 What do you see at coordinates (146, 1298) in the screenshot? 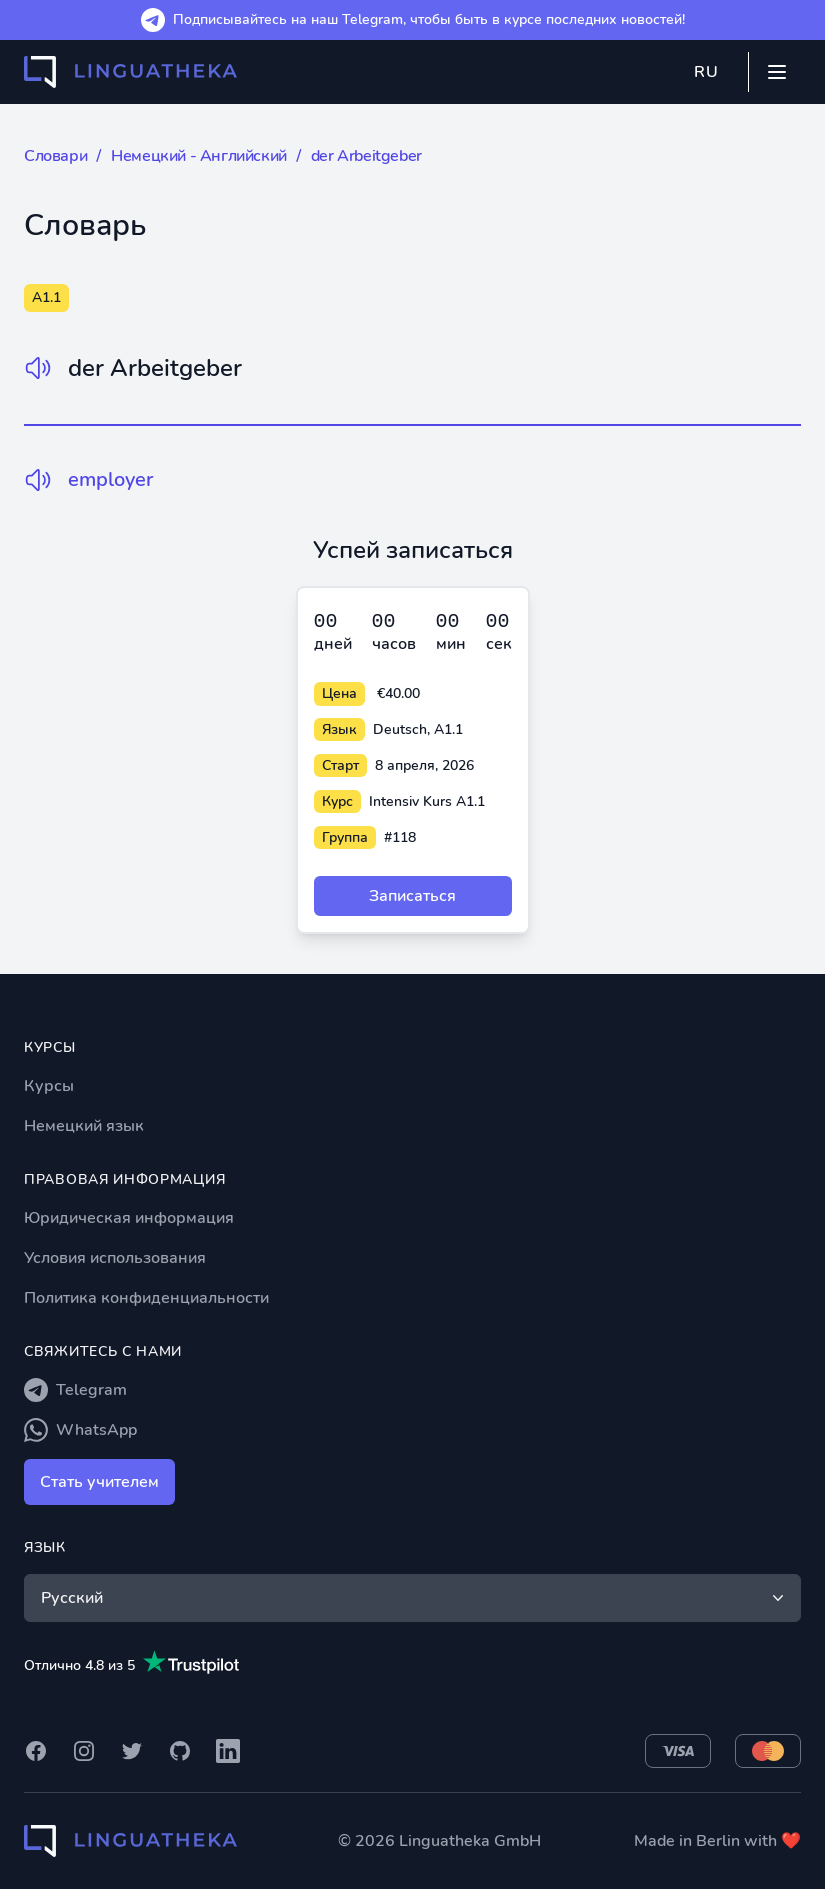
I see `Политика конфиденциальности` at bounding box center [146, 1298].